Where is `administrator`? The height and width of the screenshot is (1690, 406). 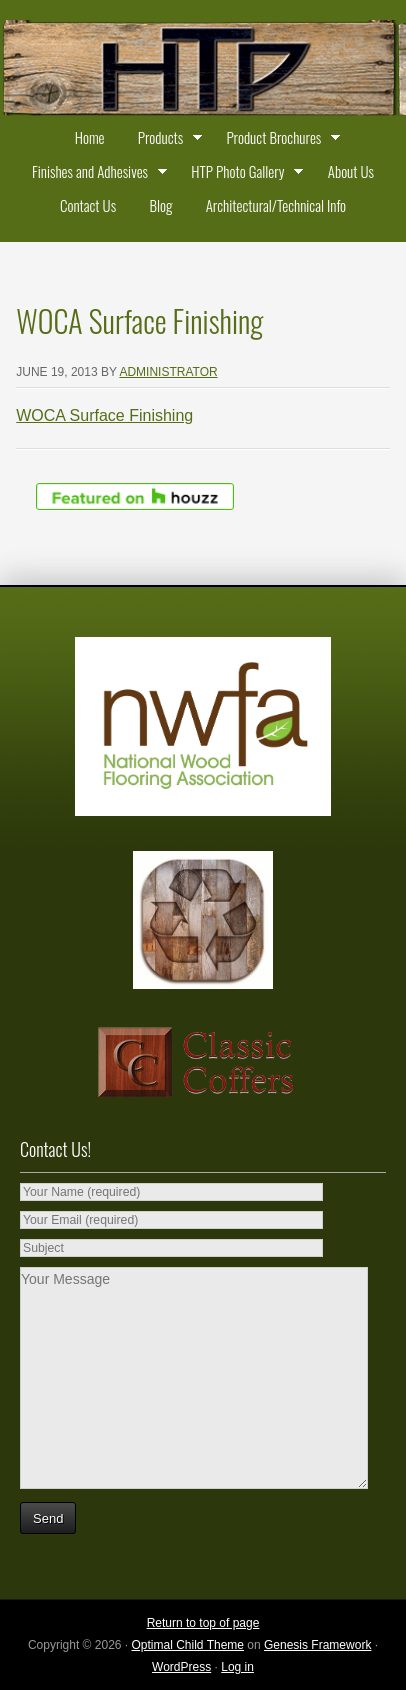
administrator is located at coordinates (168, 372).